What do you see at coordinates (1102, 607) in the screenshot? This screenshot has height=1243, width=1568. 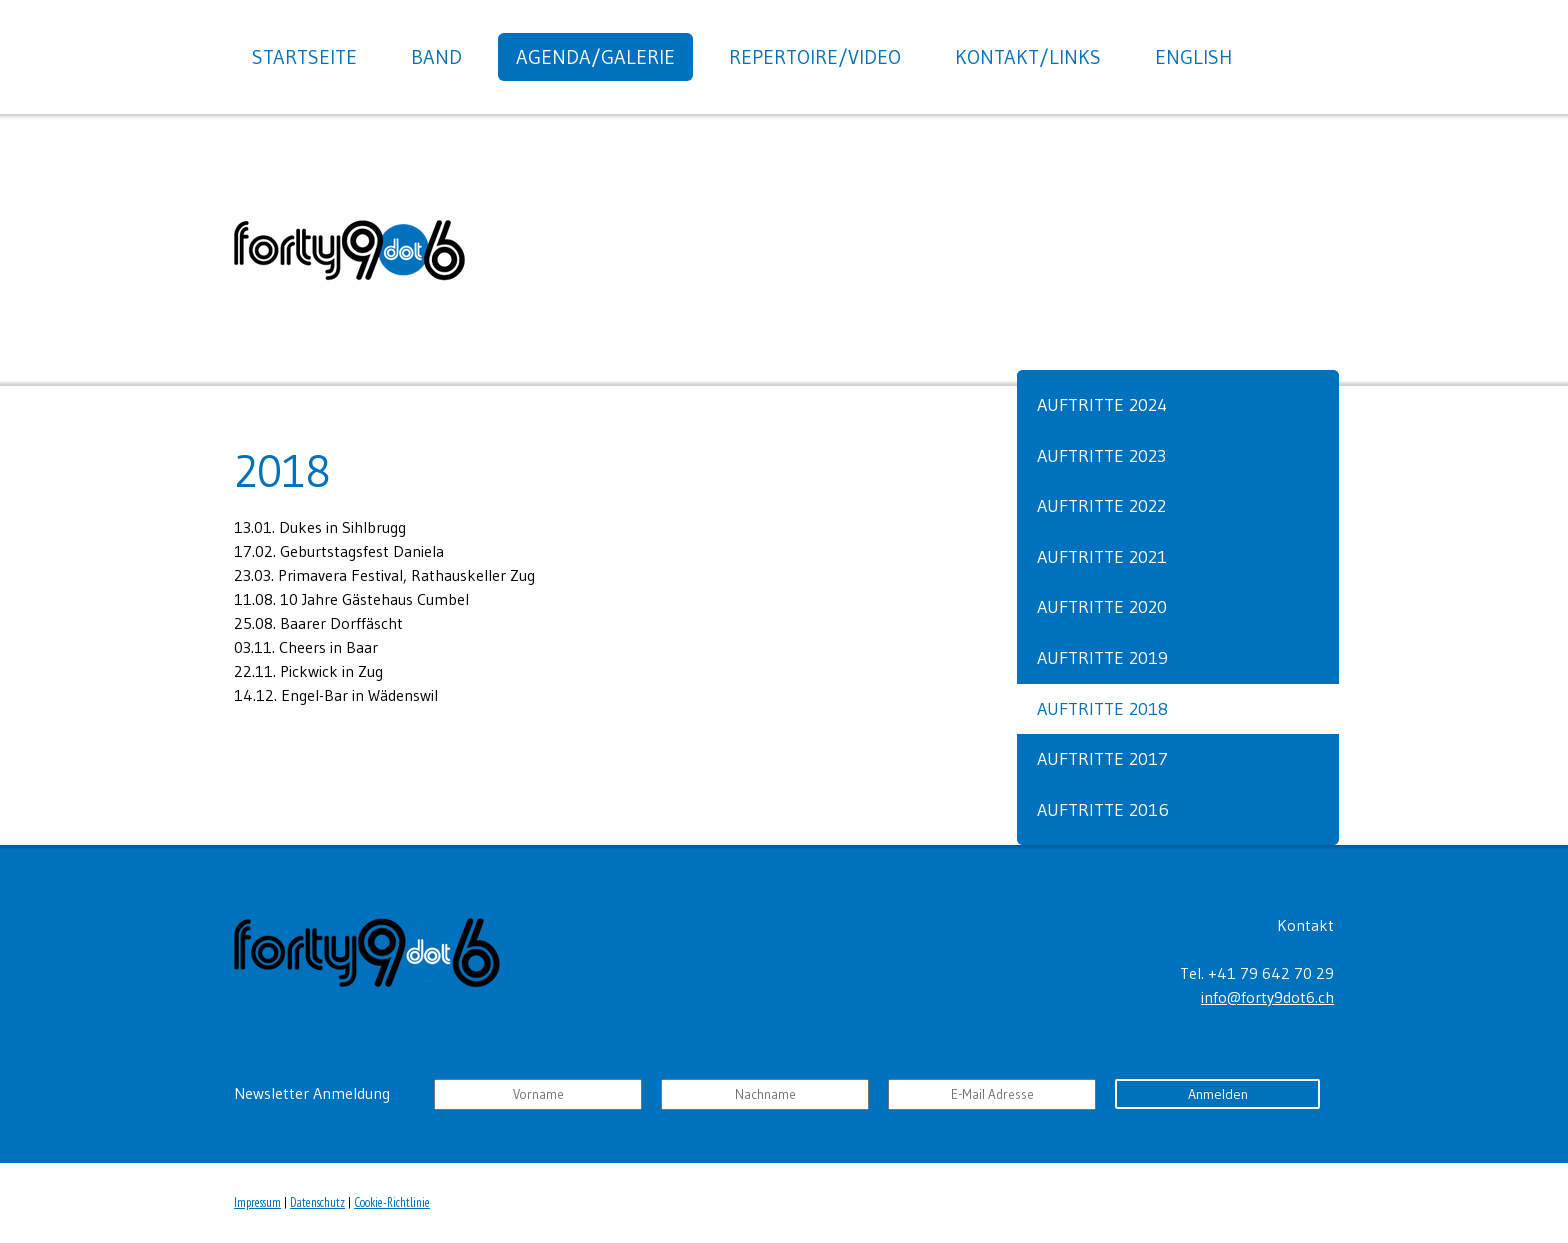 I see `Auftritte 2020` at bounding box center [1102, 607].